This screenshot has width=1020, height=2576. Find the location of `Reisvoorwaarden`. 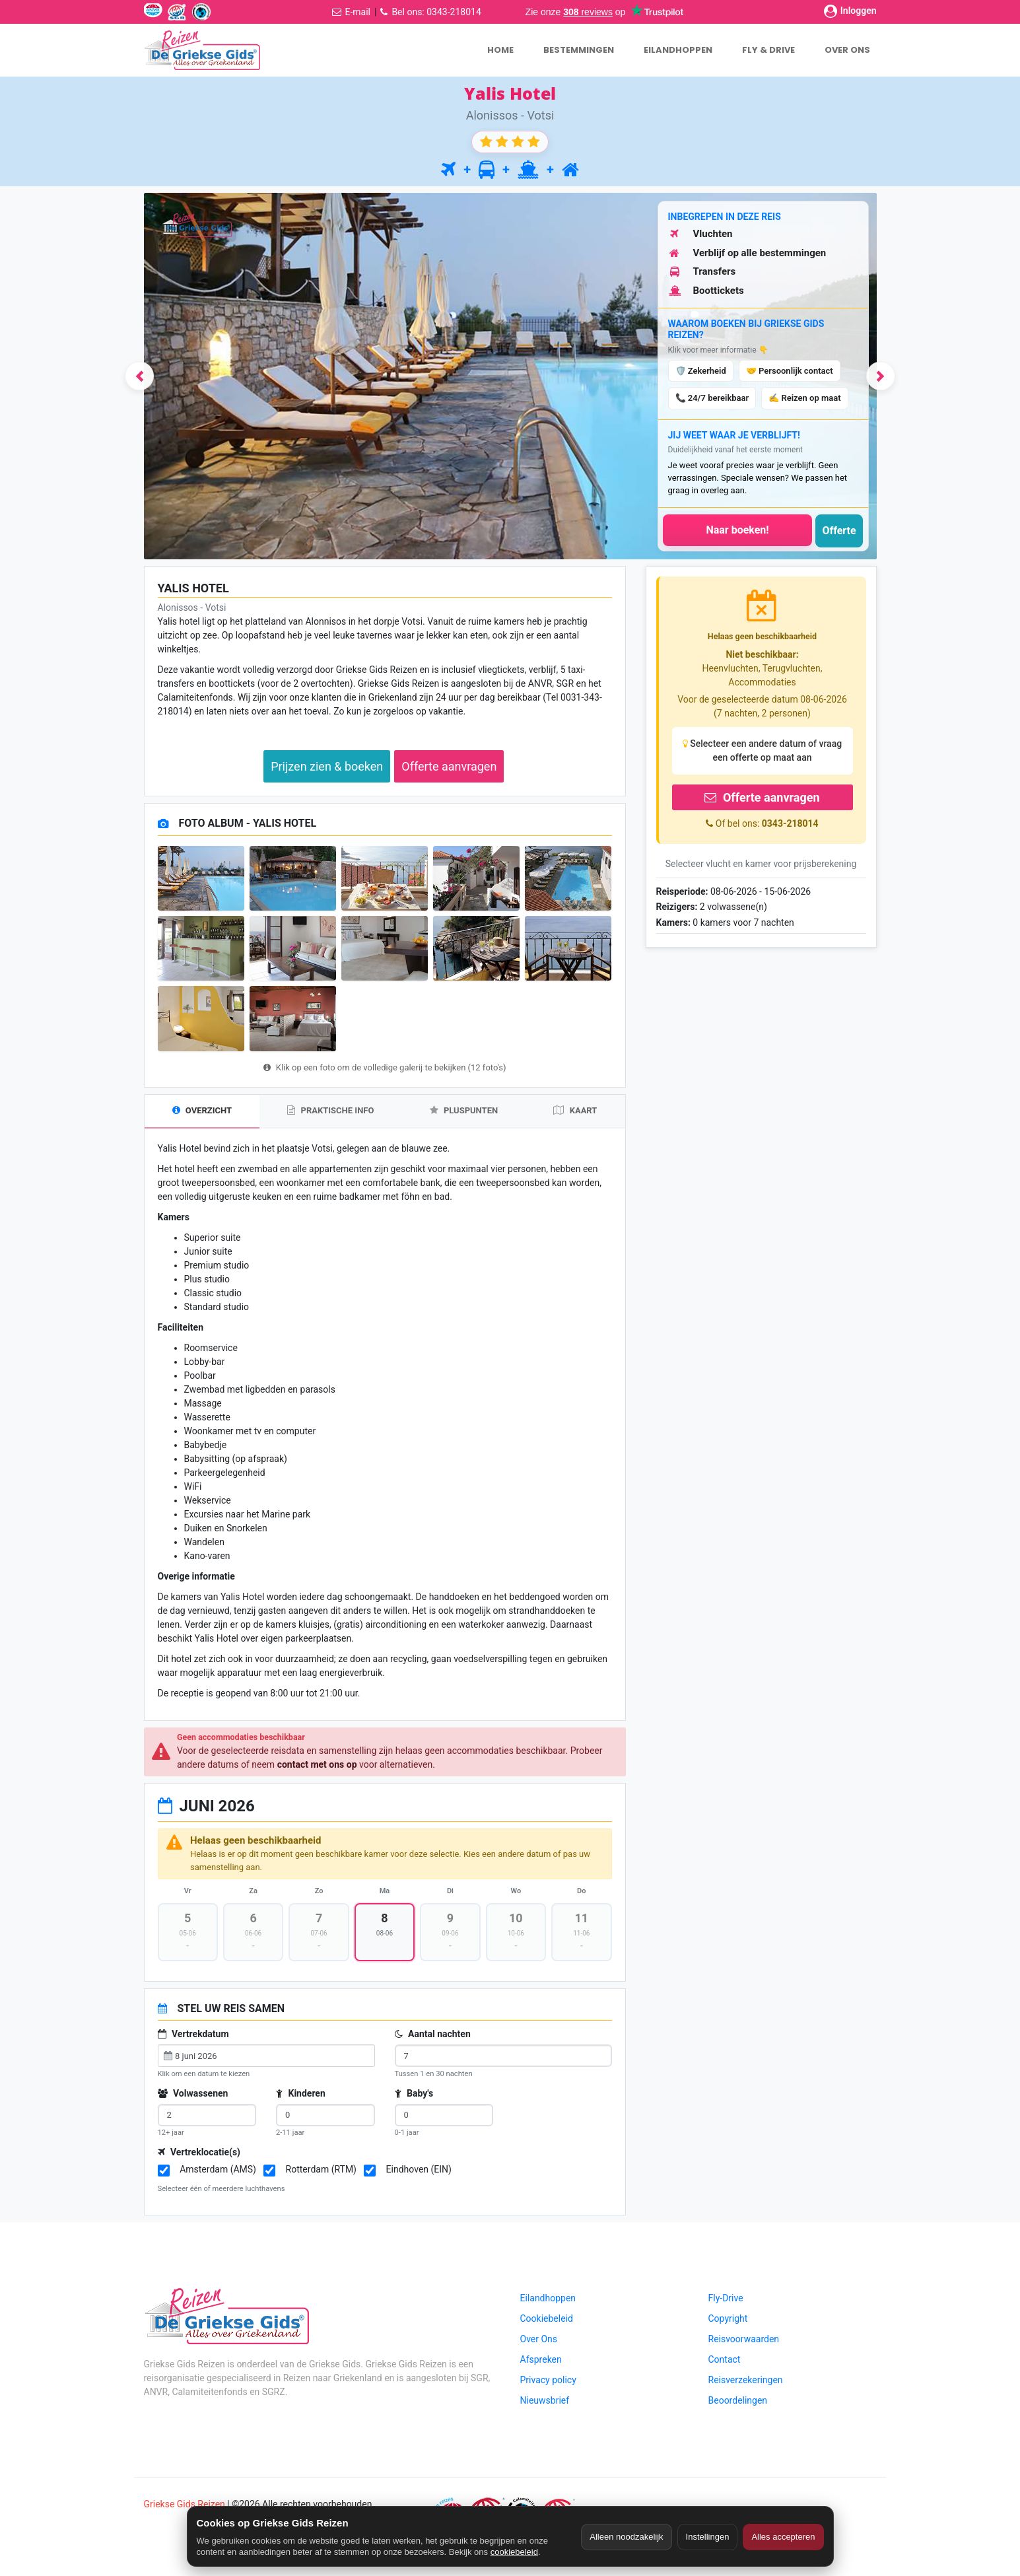

Reisvoorwaarden is located at coordinates (744, 2344).